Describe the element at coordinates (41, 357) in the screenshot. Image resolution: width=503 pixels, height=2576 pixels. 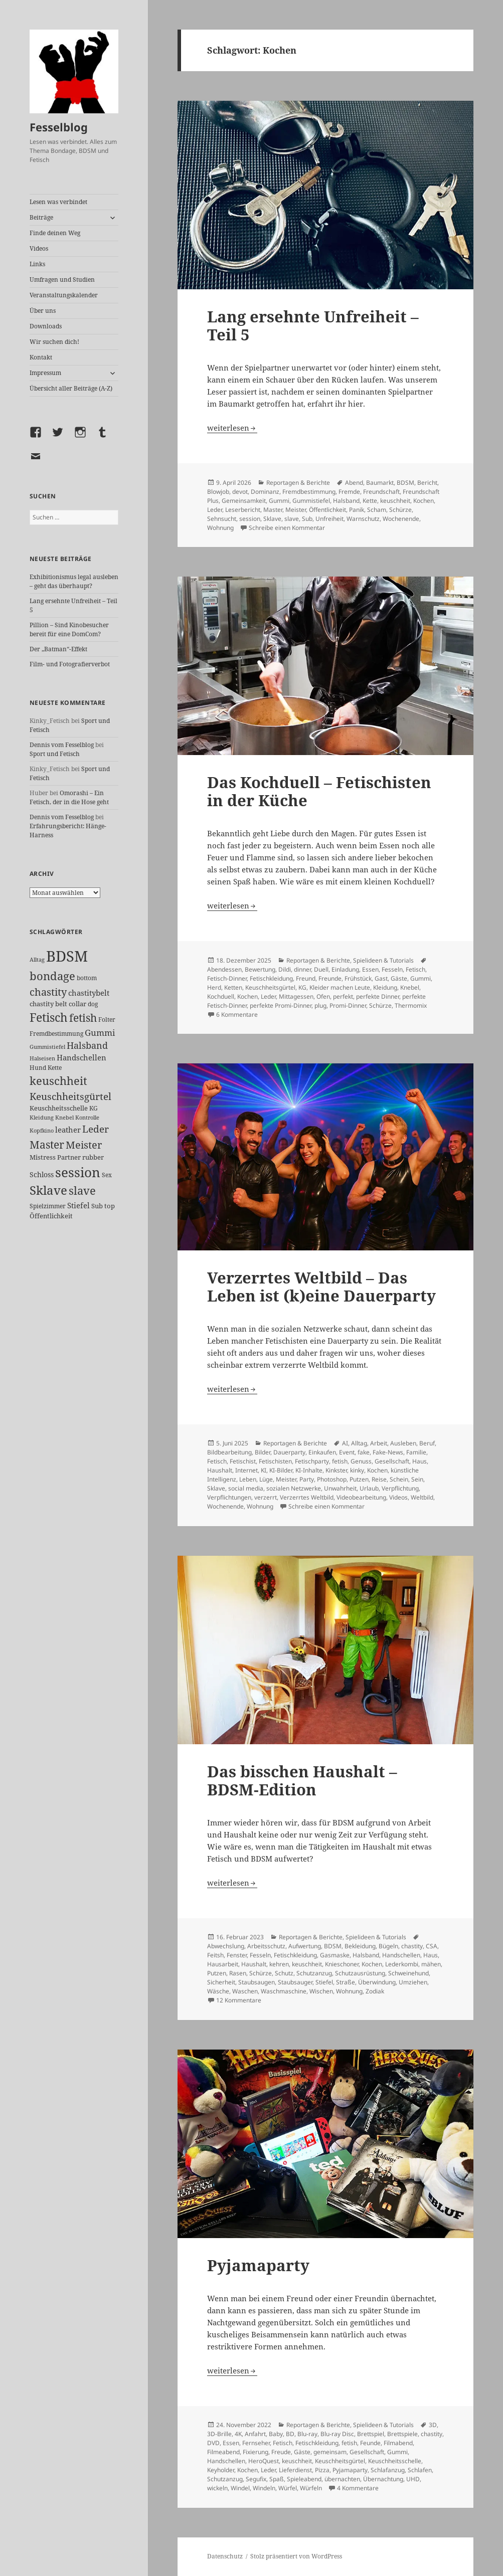
I see `Kontakt` at that location.